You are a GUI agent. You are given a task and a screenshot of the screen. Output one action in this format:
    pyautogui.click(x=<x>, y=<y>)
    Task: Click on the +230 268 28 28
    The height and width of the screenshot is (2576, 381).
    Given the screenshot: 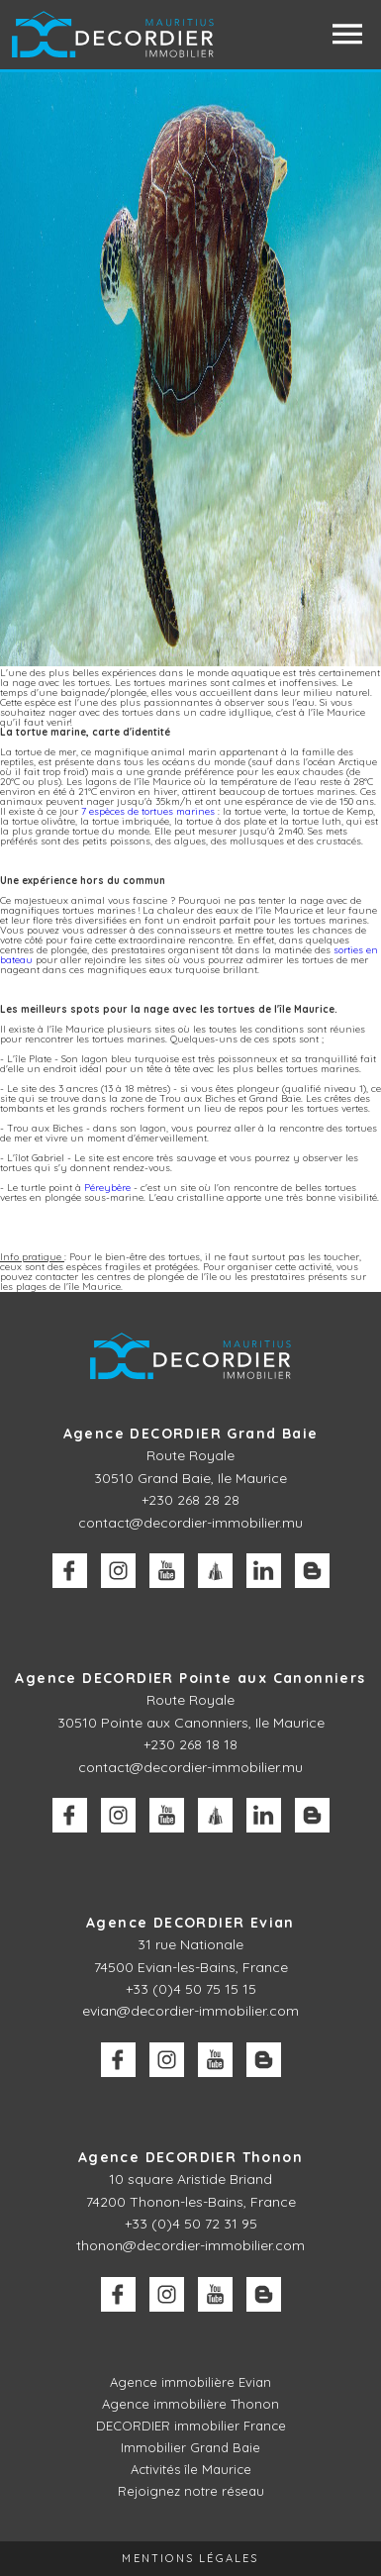 What is the action you would take?
    pyautogui.click(x=190, y=1500)
    